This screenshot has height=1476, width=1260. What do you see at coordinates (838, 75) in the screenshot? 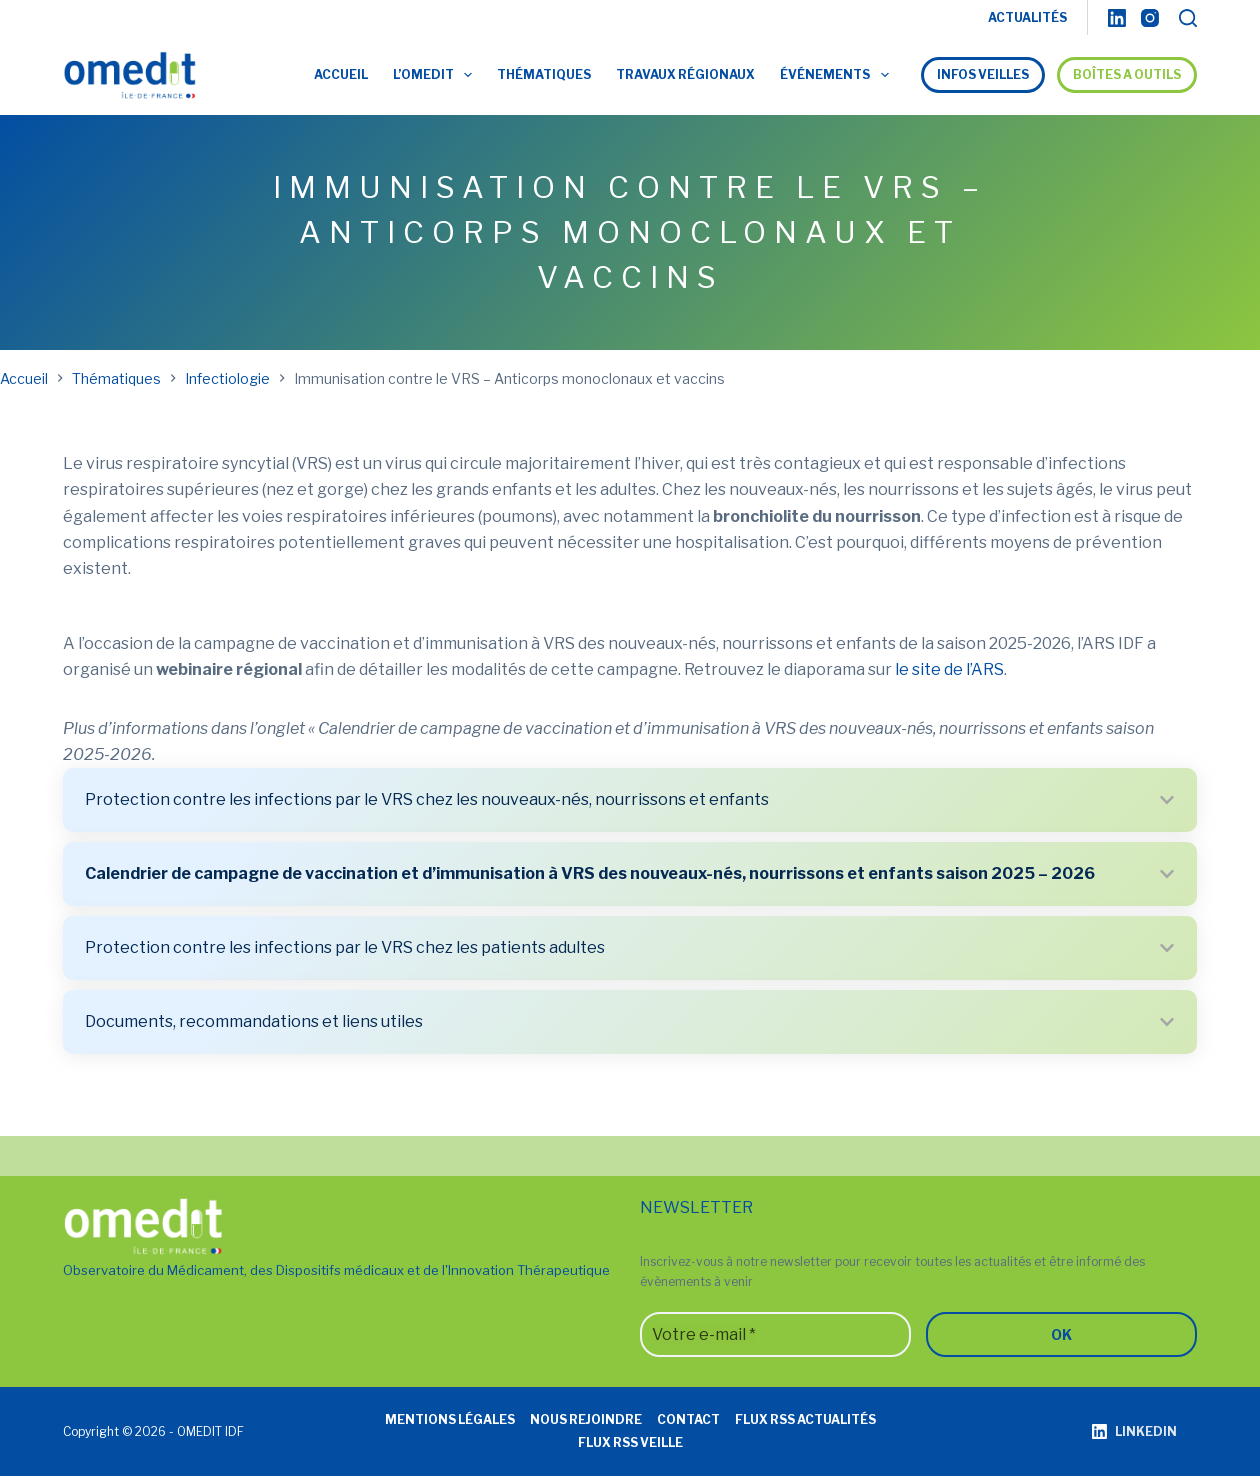
I see `Événements` at bounding box center [838, 75].